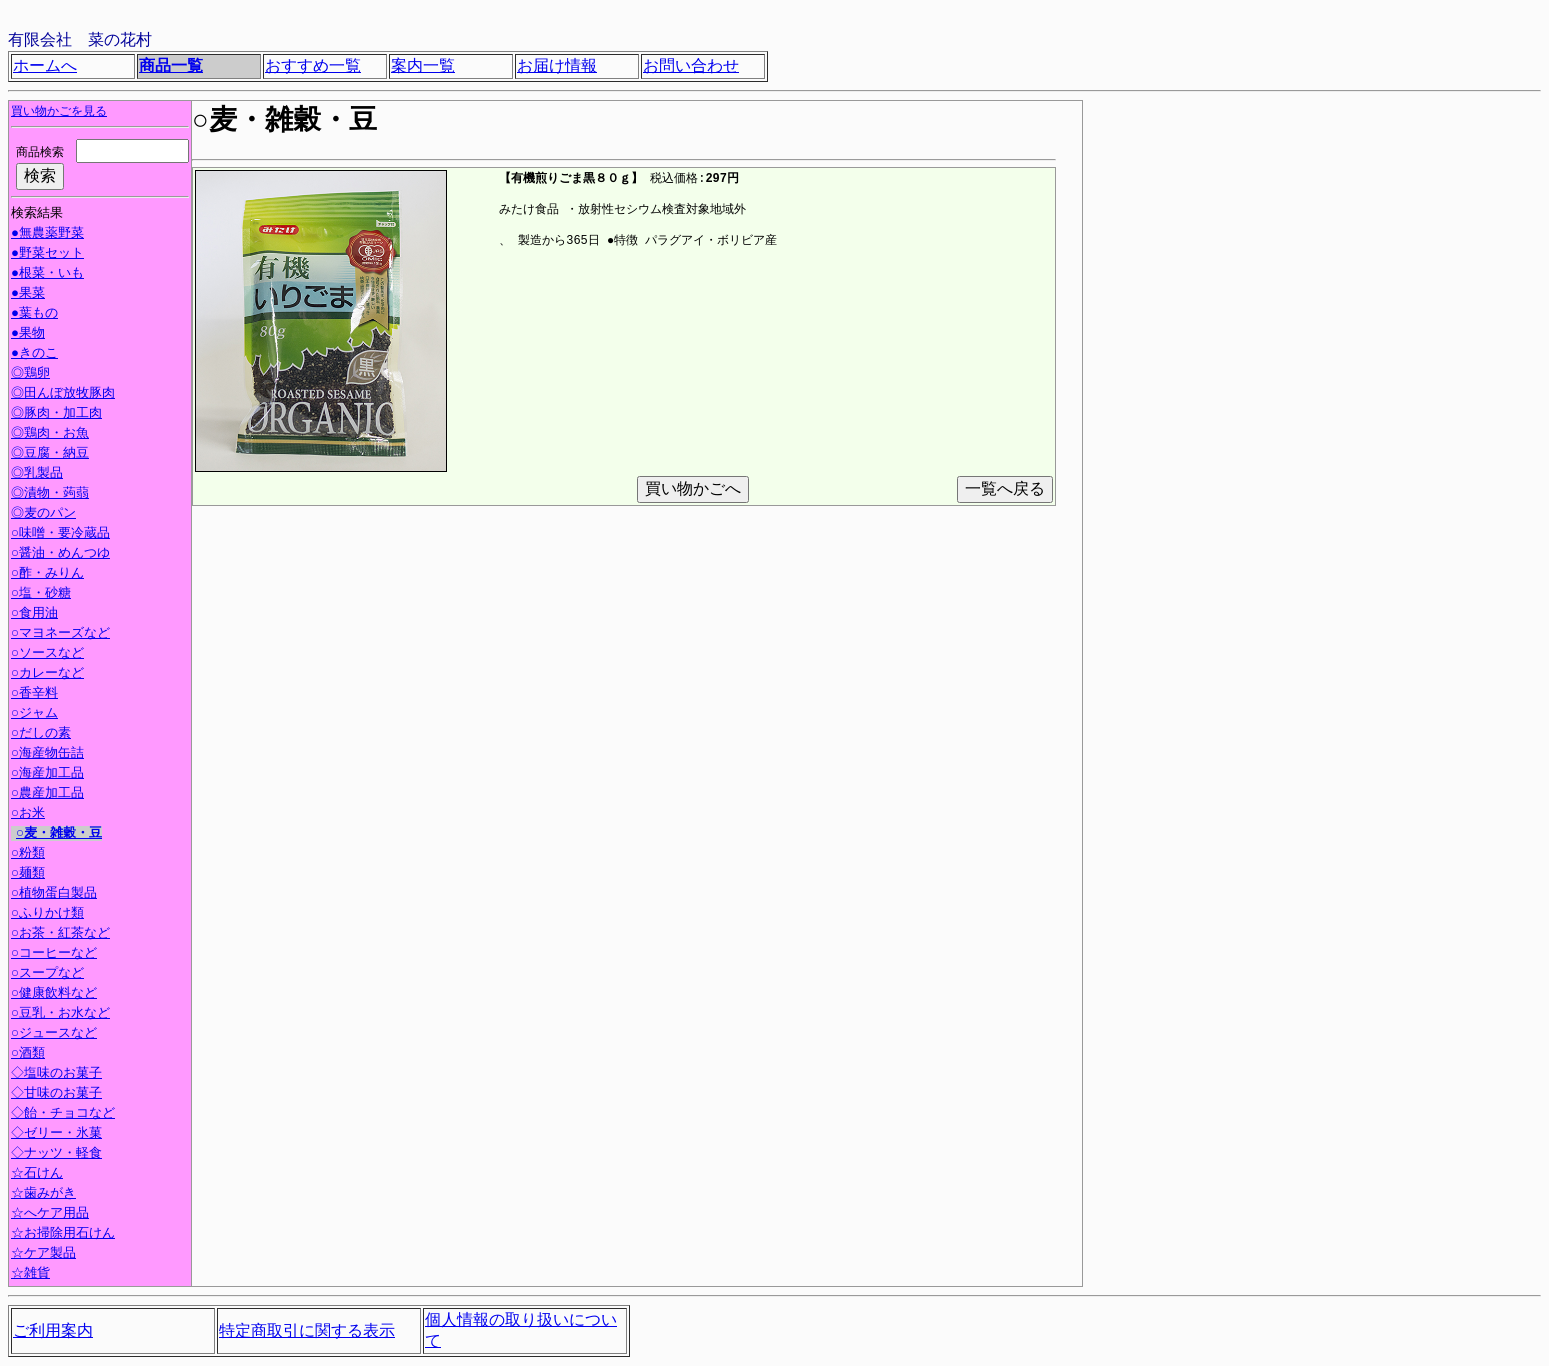  Describe the element at coordinates (34, 355) in the screenshot. I see `●きのこ` at that location.